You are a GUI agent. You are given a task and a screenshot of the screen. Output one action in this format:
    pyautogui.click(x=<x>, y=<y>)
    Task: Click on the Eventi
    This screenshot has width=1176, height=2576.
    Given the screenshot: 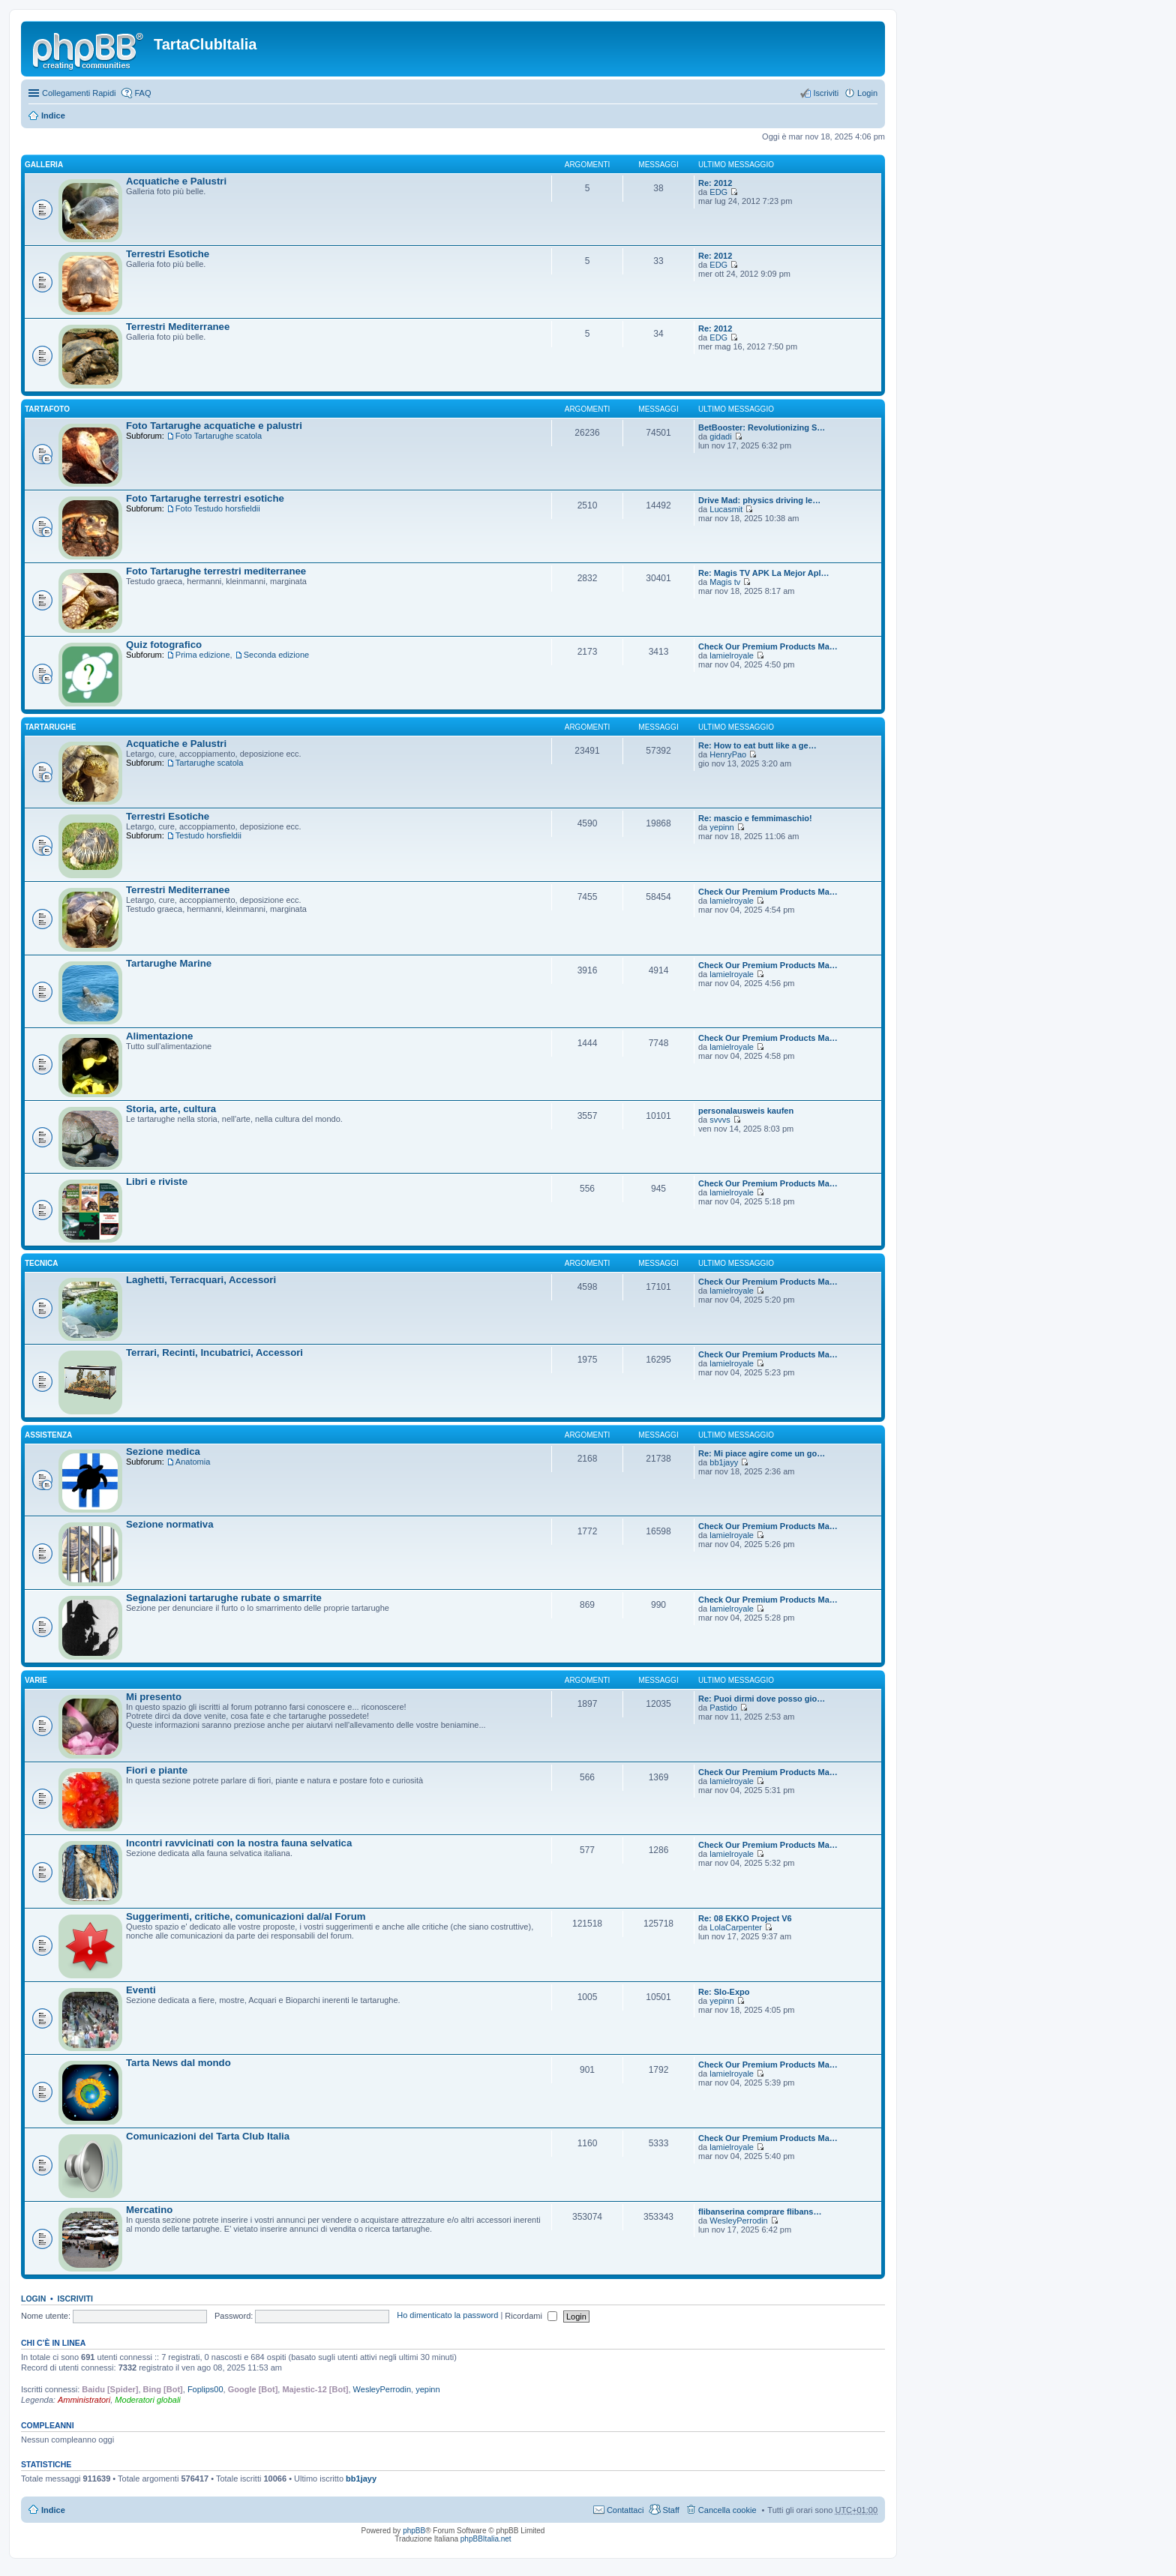 What is the action you would take?
    pyautogui.click(x=141, y=1990)
    